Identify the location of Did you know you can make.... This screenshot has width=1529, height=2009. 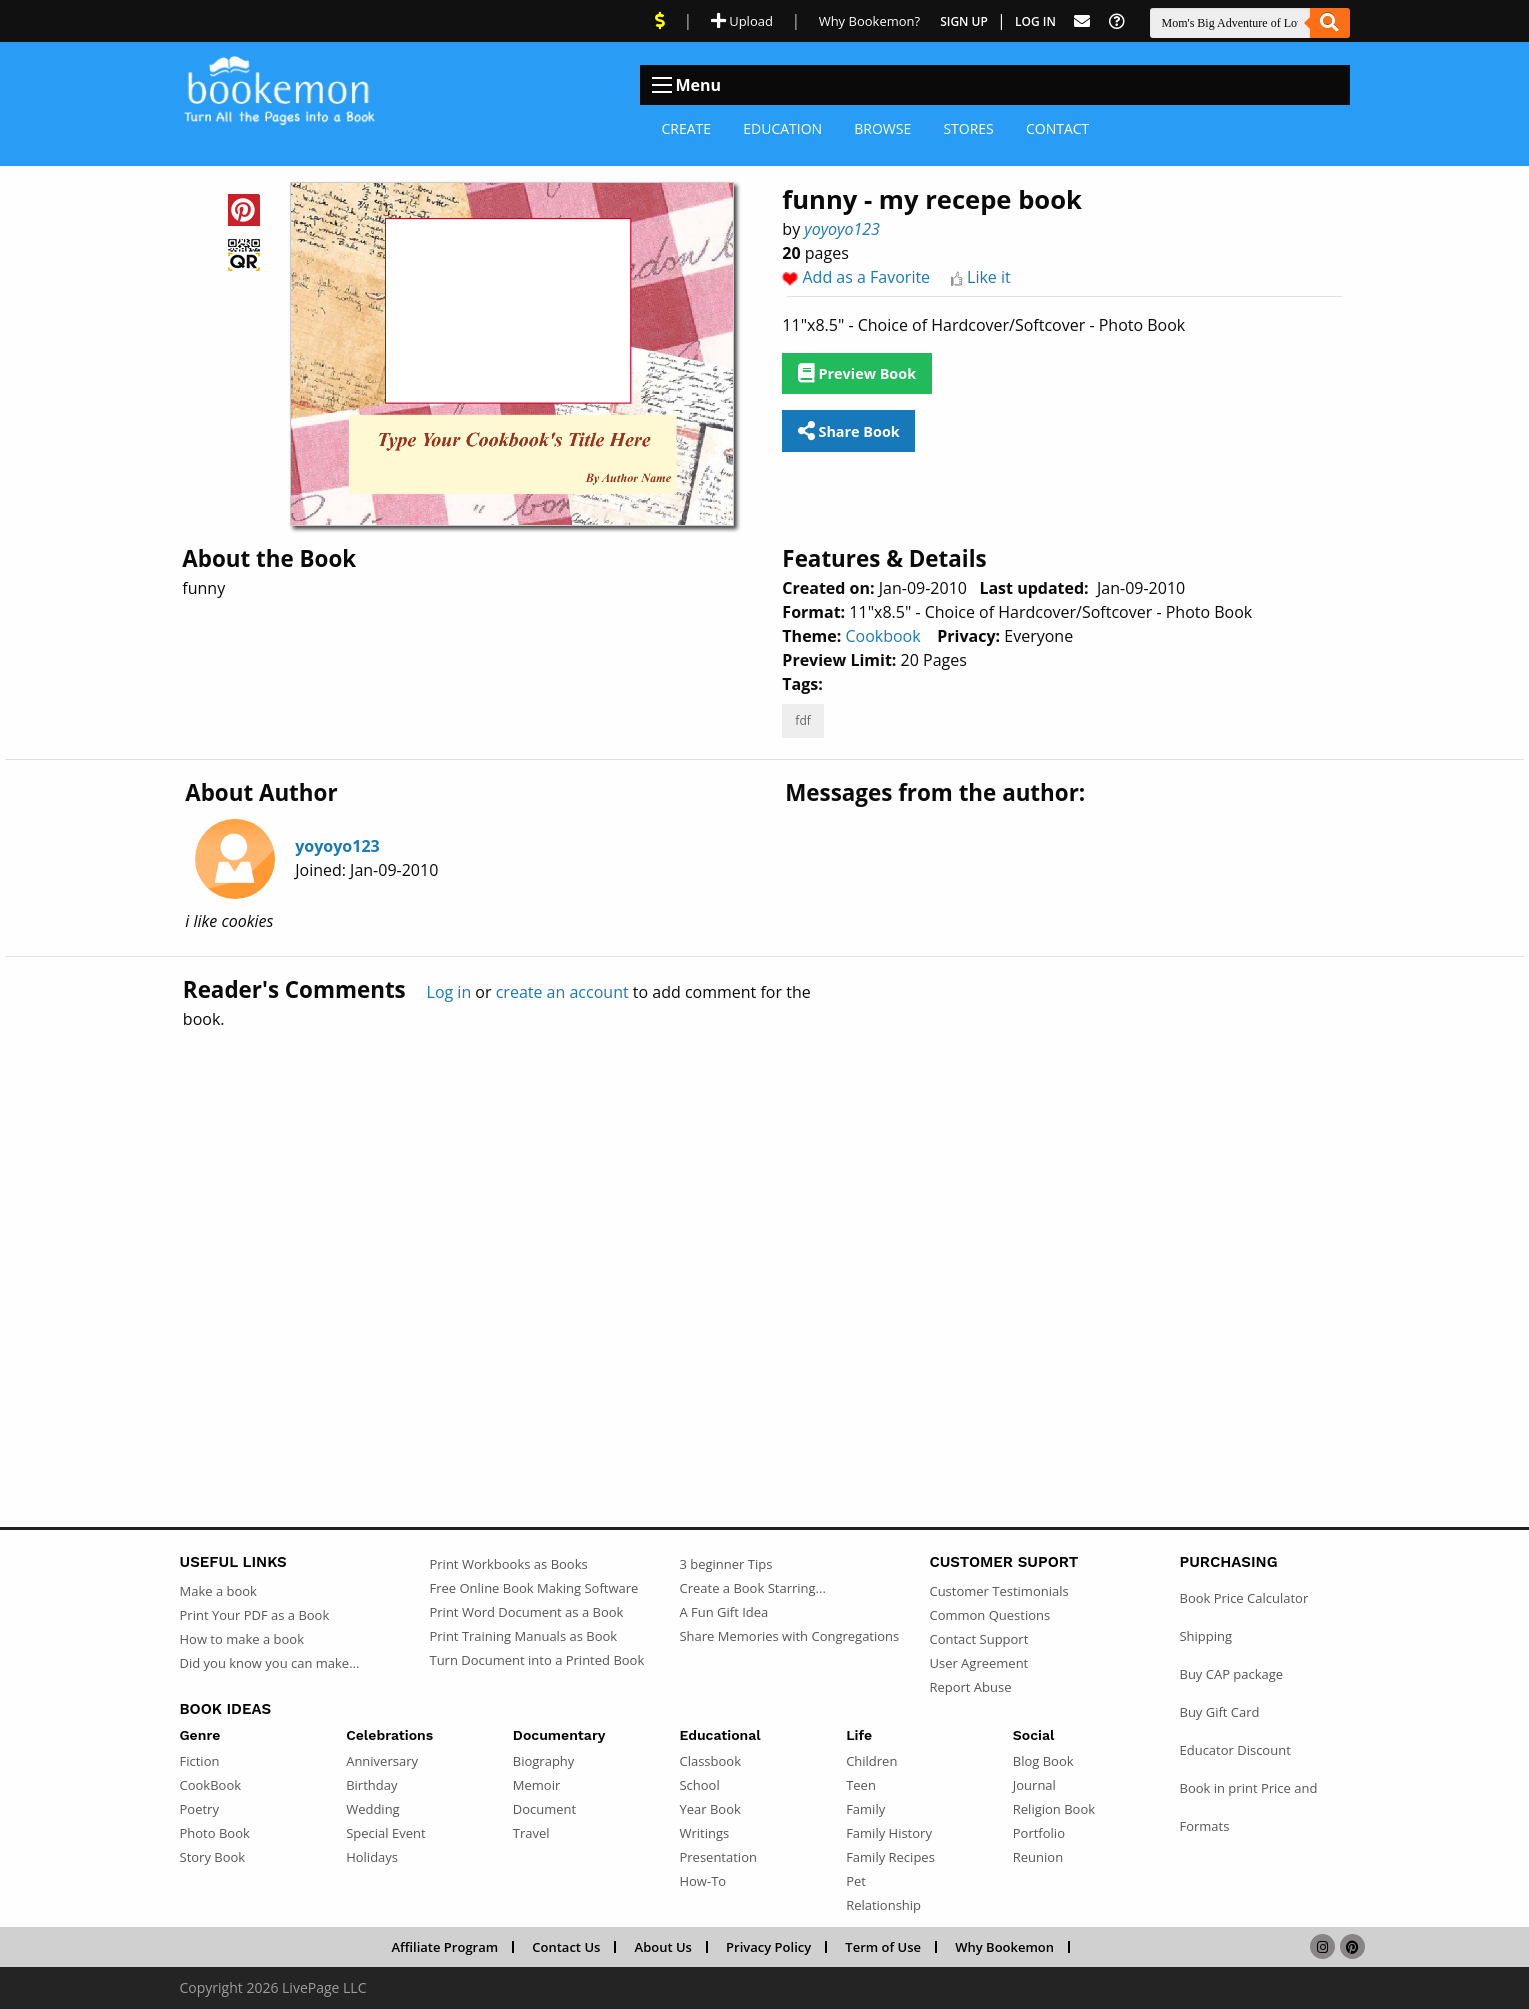
(270, 1663).